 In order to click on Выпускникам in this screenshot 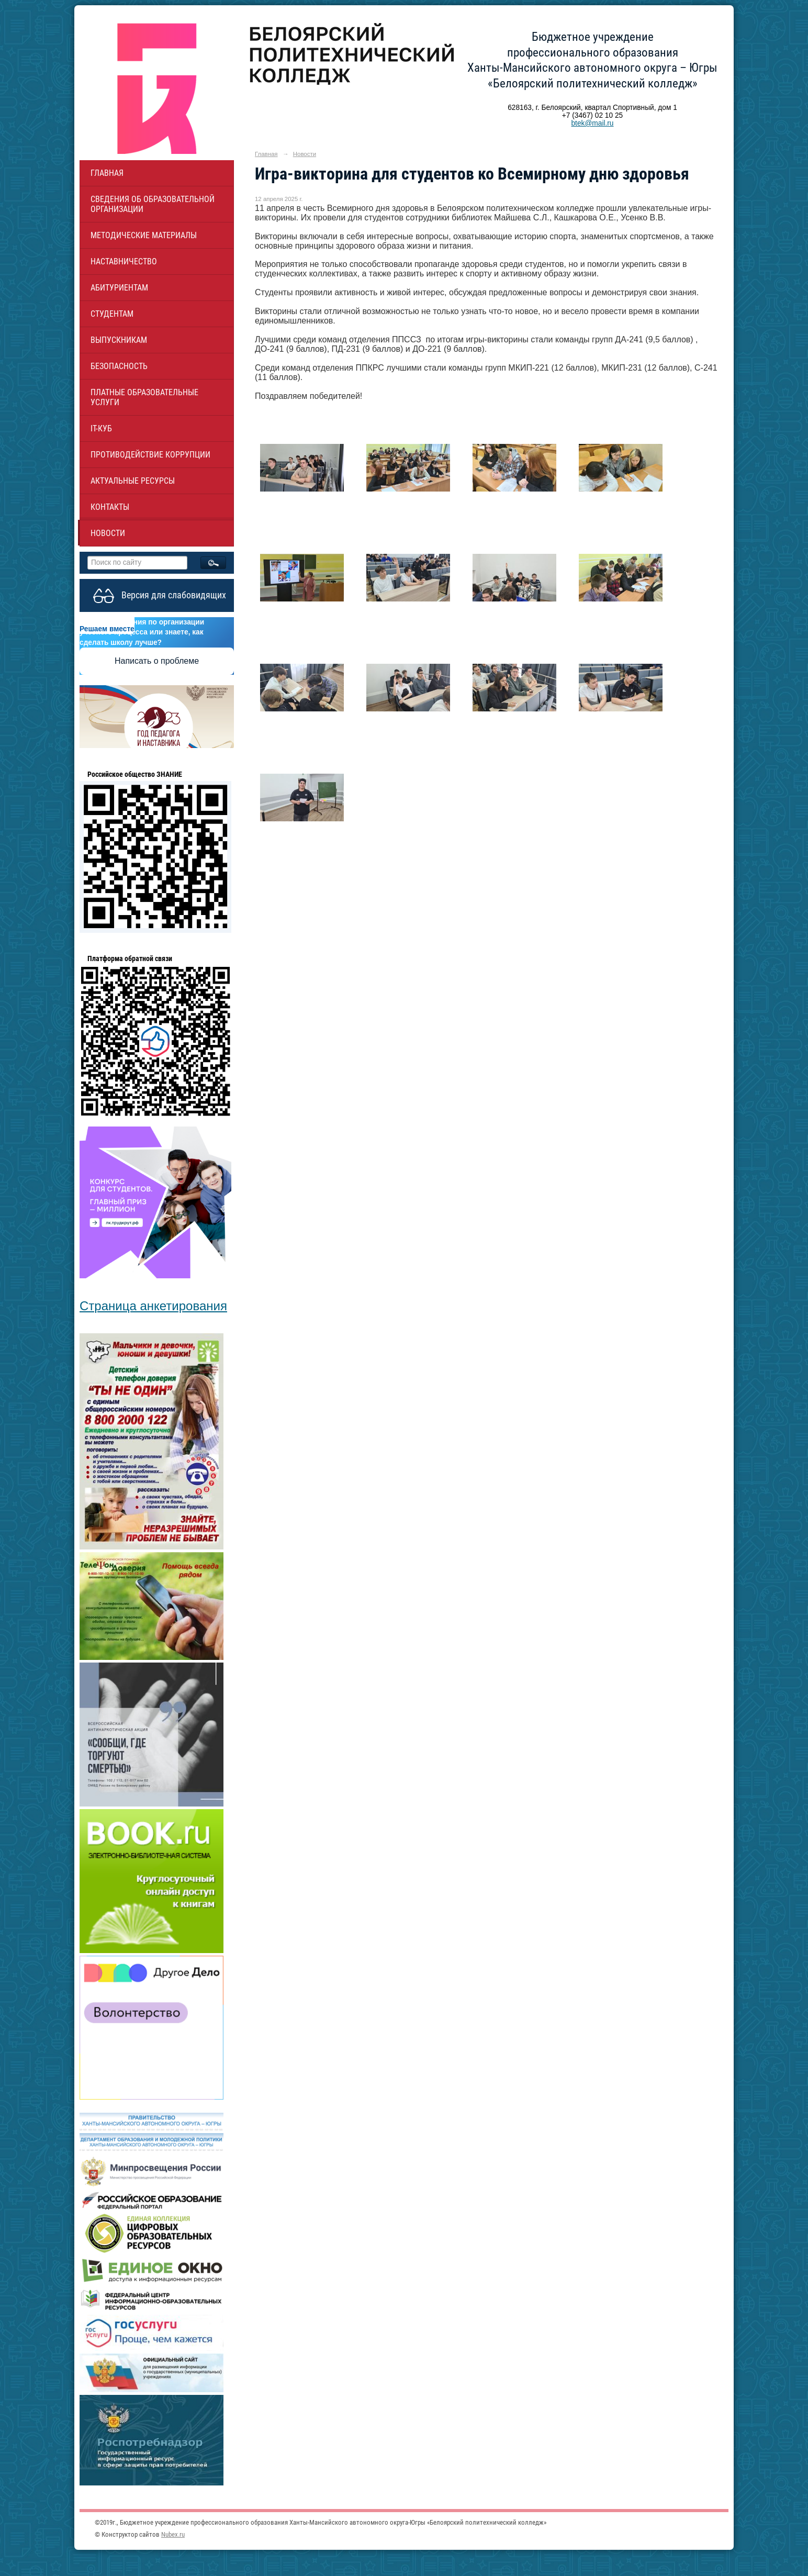, I will do `click(119, 340)`.